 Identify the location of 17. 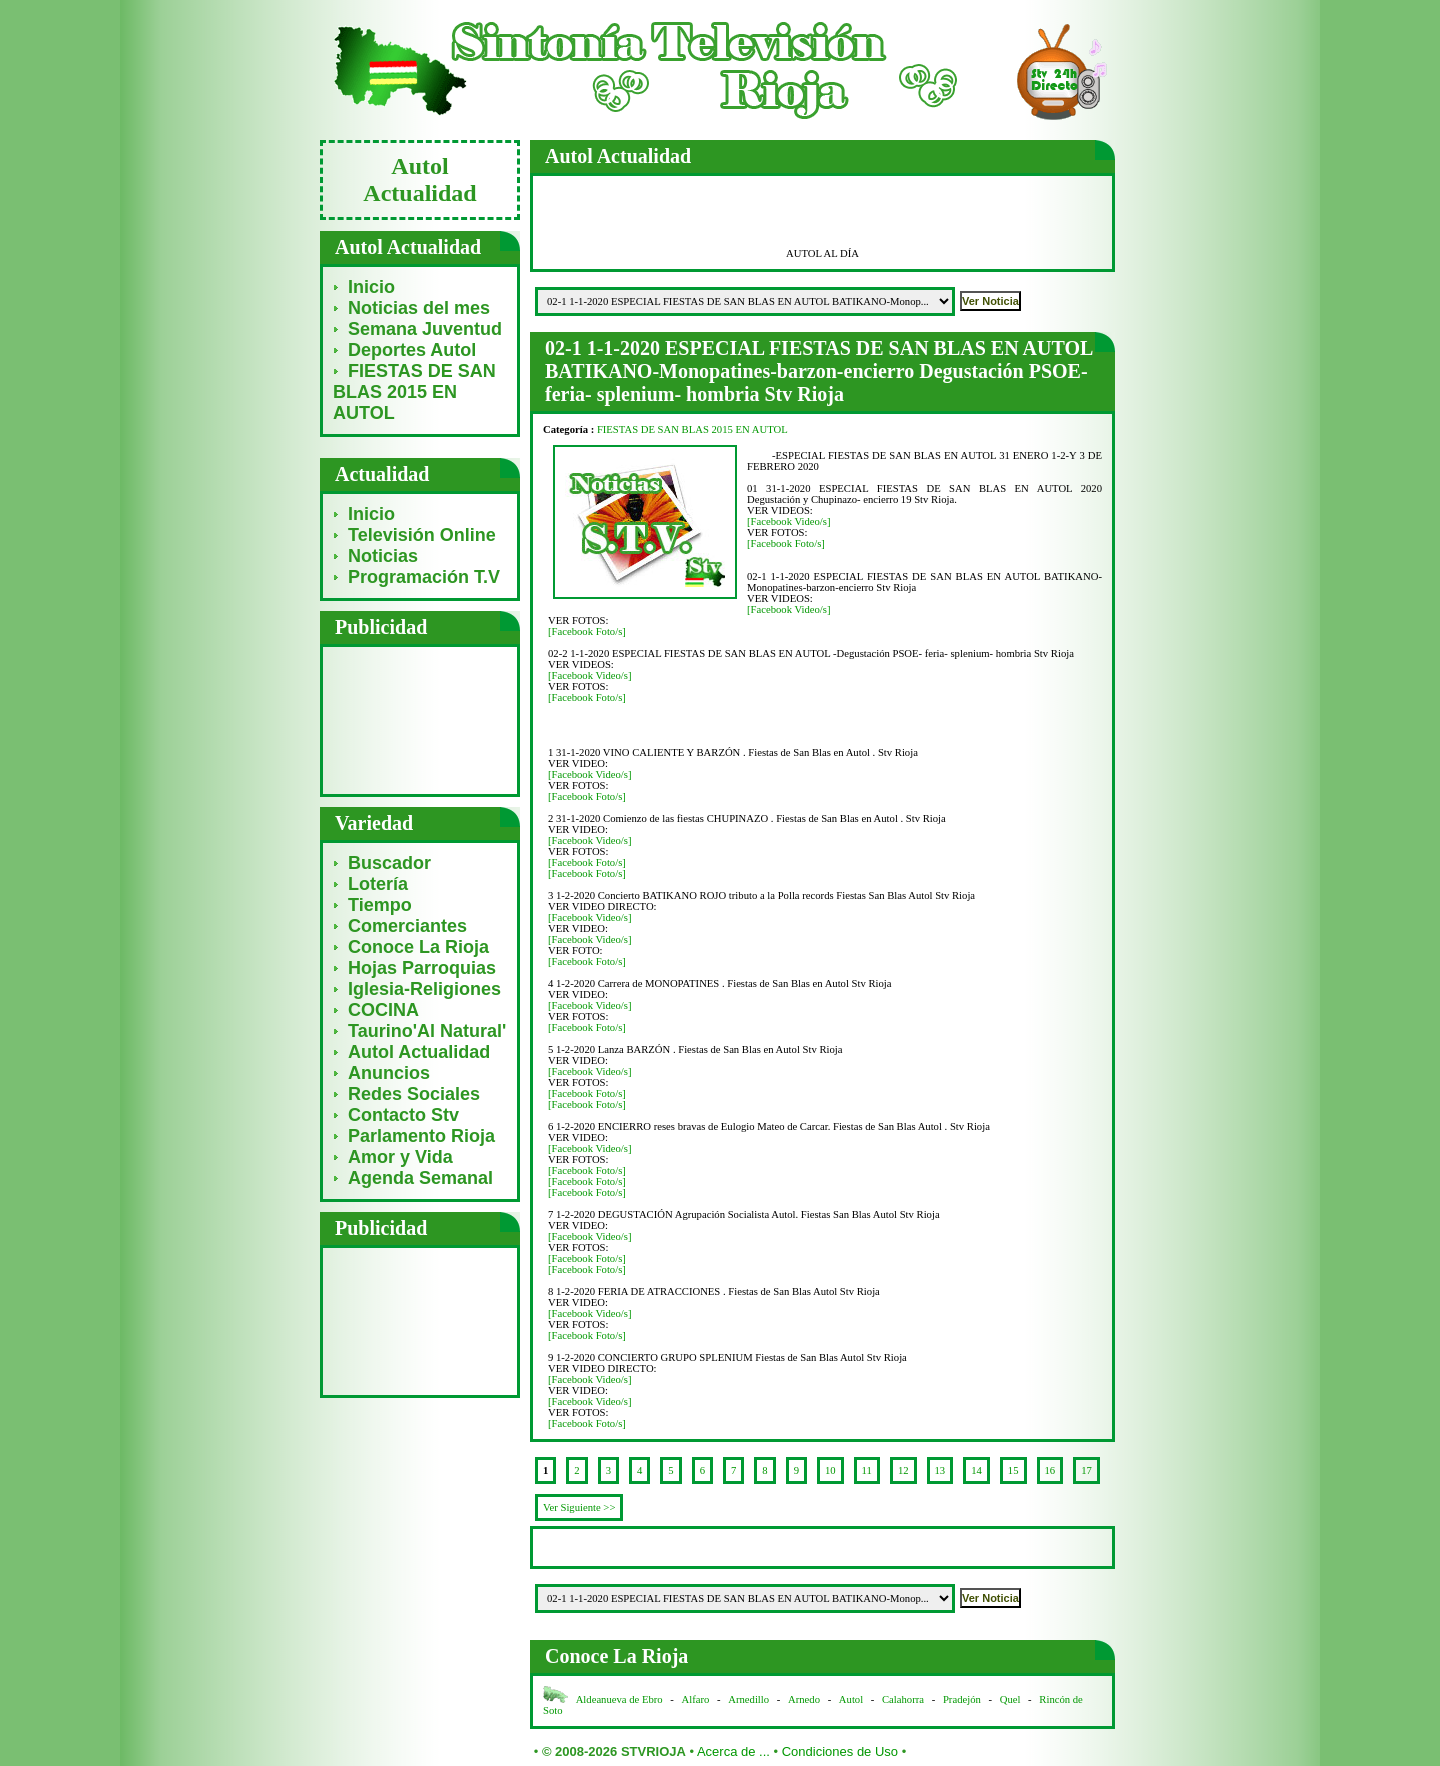
(1086, 1470).